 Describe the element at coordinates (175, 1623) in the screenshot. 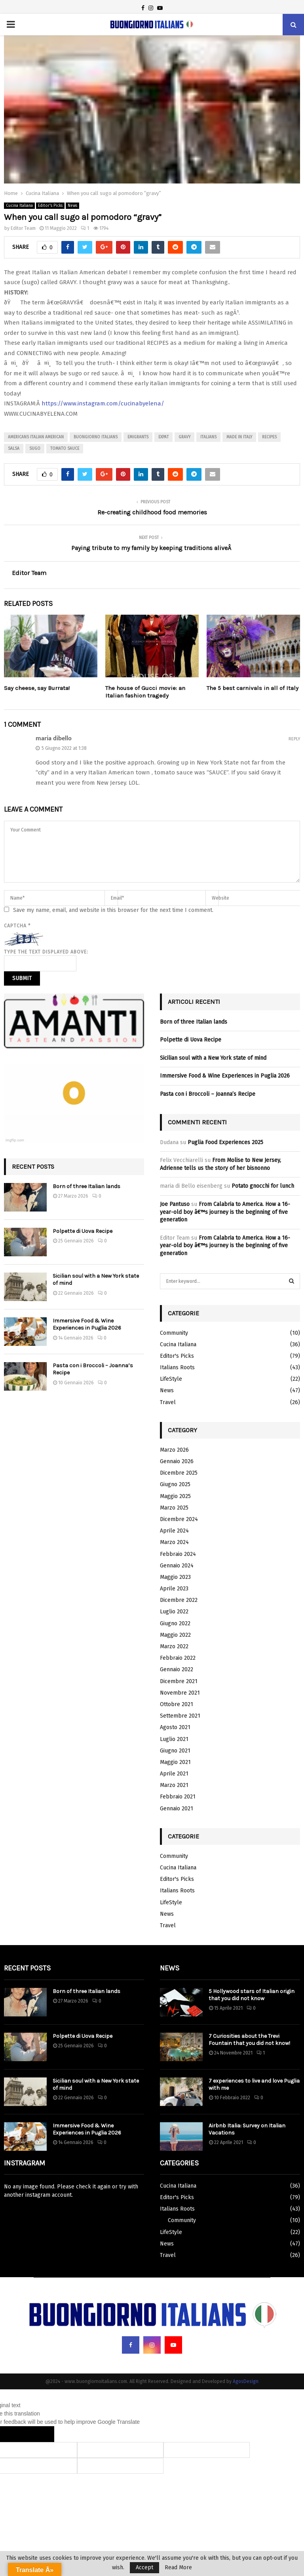

I see `Giugno 2022` at that location.